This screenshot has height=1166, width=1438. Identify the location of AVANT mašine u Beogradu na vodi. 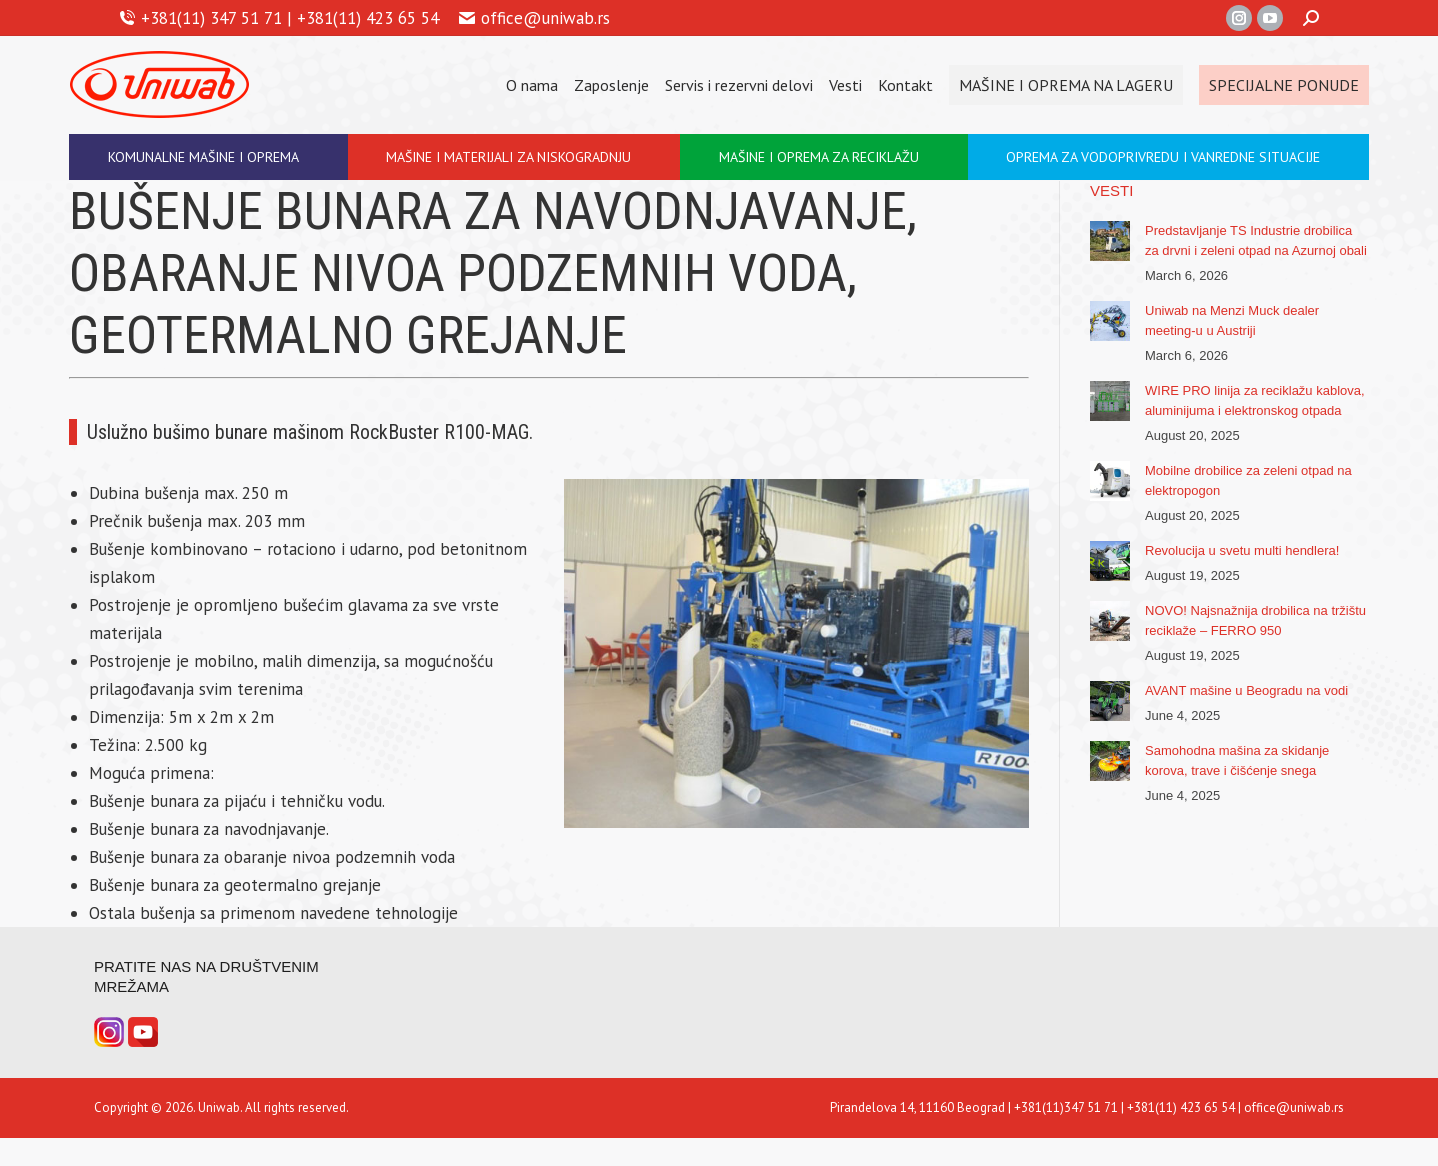
(1246, 690).